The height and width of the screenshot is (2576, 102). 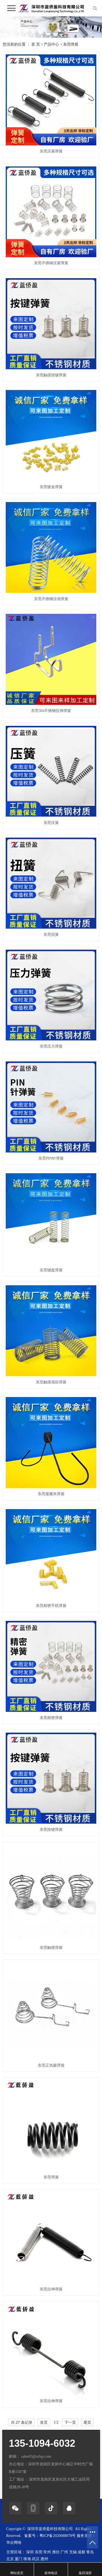 I want to click on 东莞键盘弹簧, so click(x=51, y=1270).